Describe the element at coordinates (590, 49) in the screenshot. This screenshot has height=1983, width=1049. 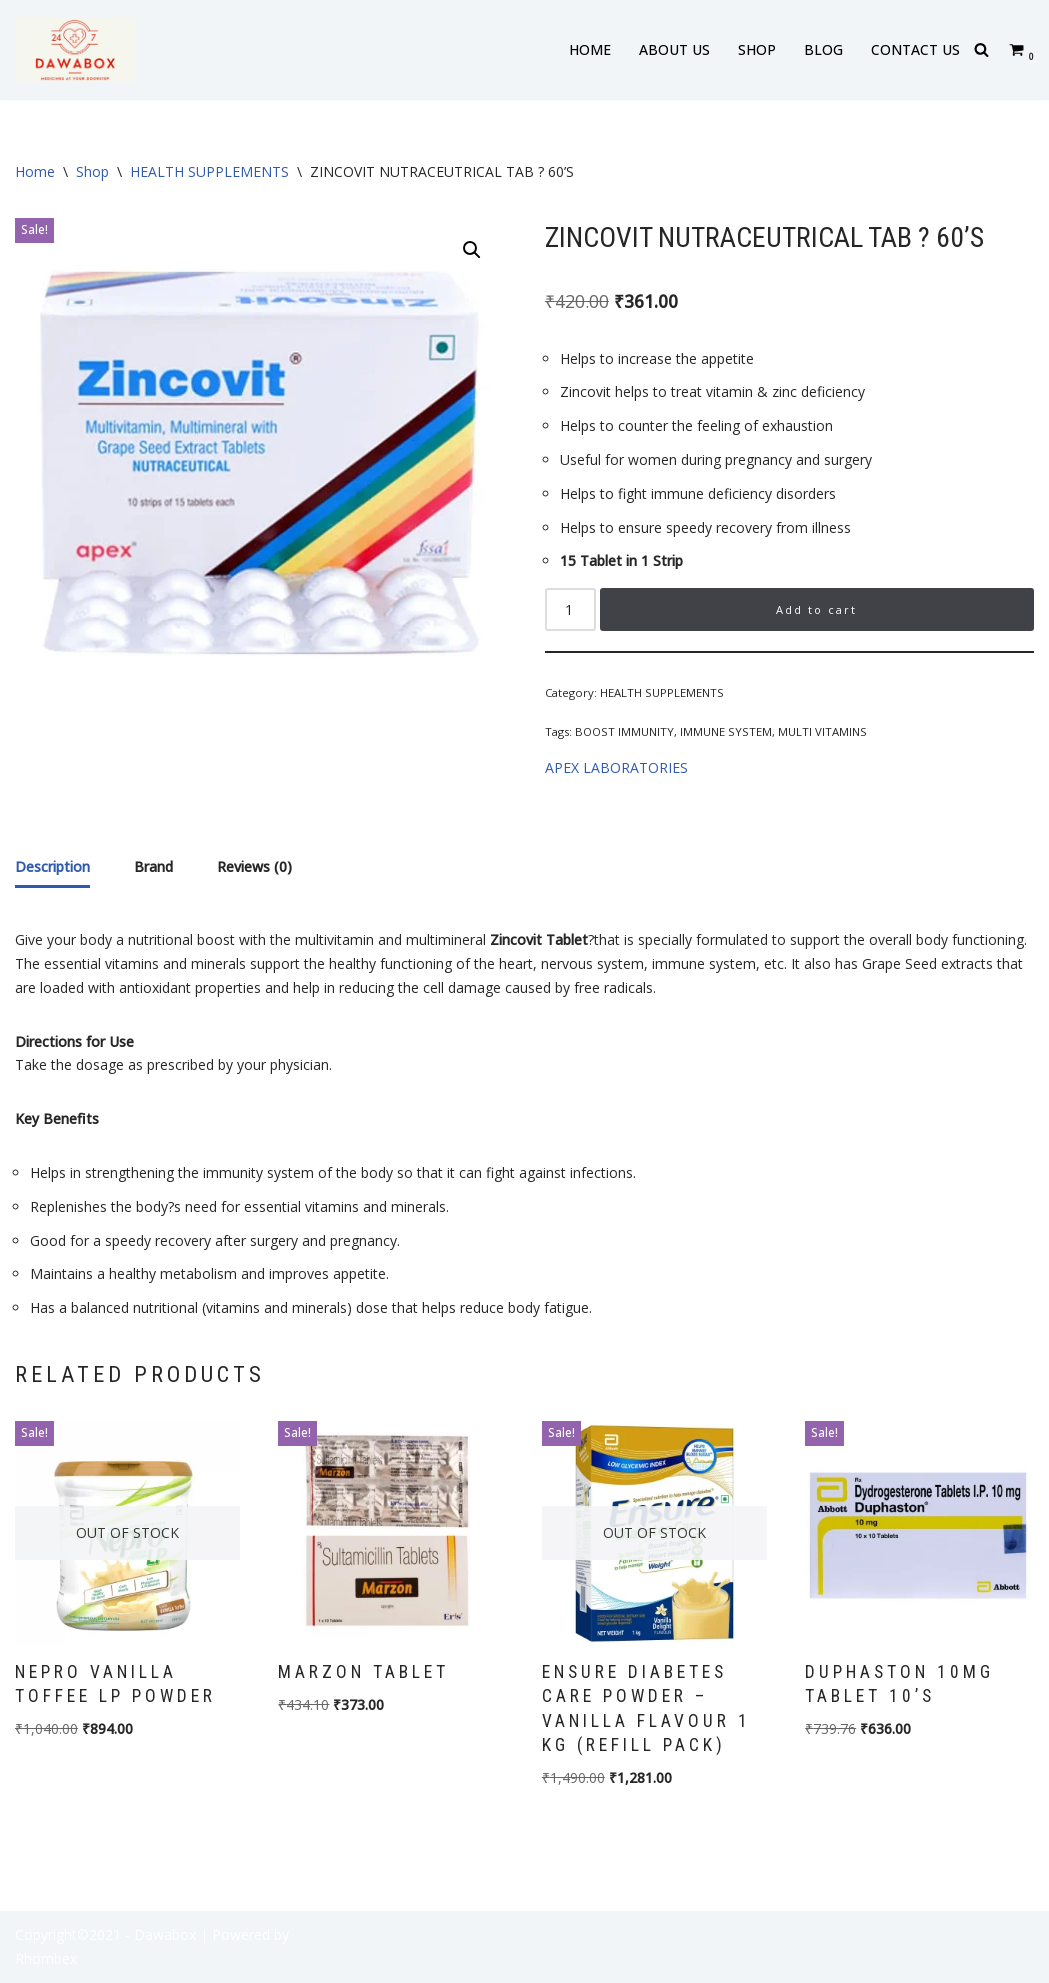
I see `HOME` at that location.